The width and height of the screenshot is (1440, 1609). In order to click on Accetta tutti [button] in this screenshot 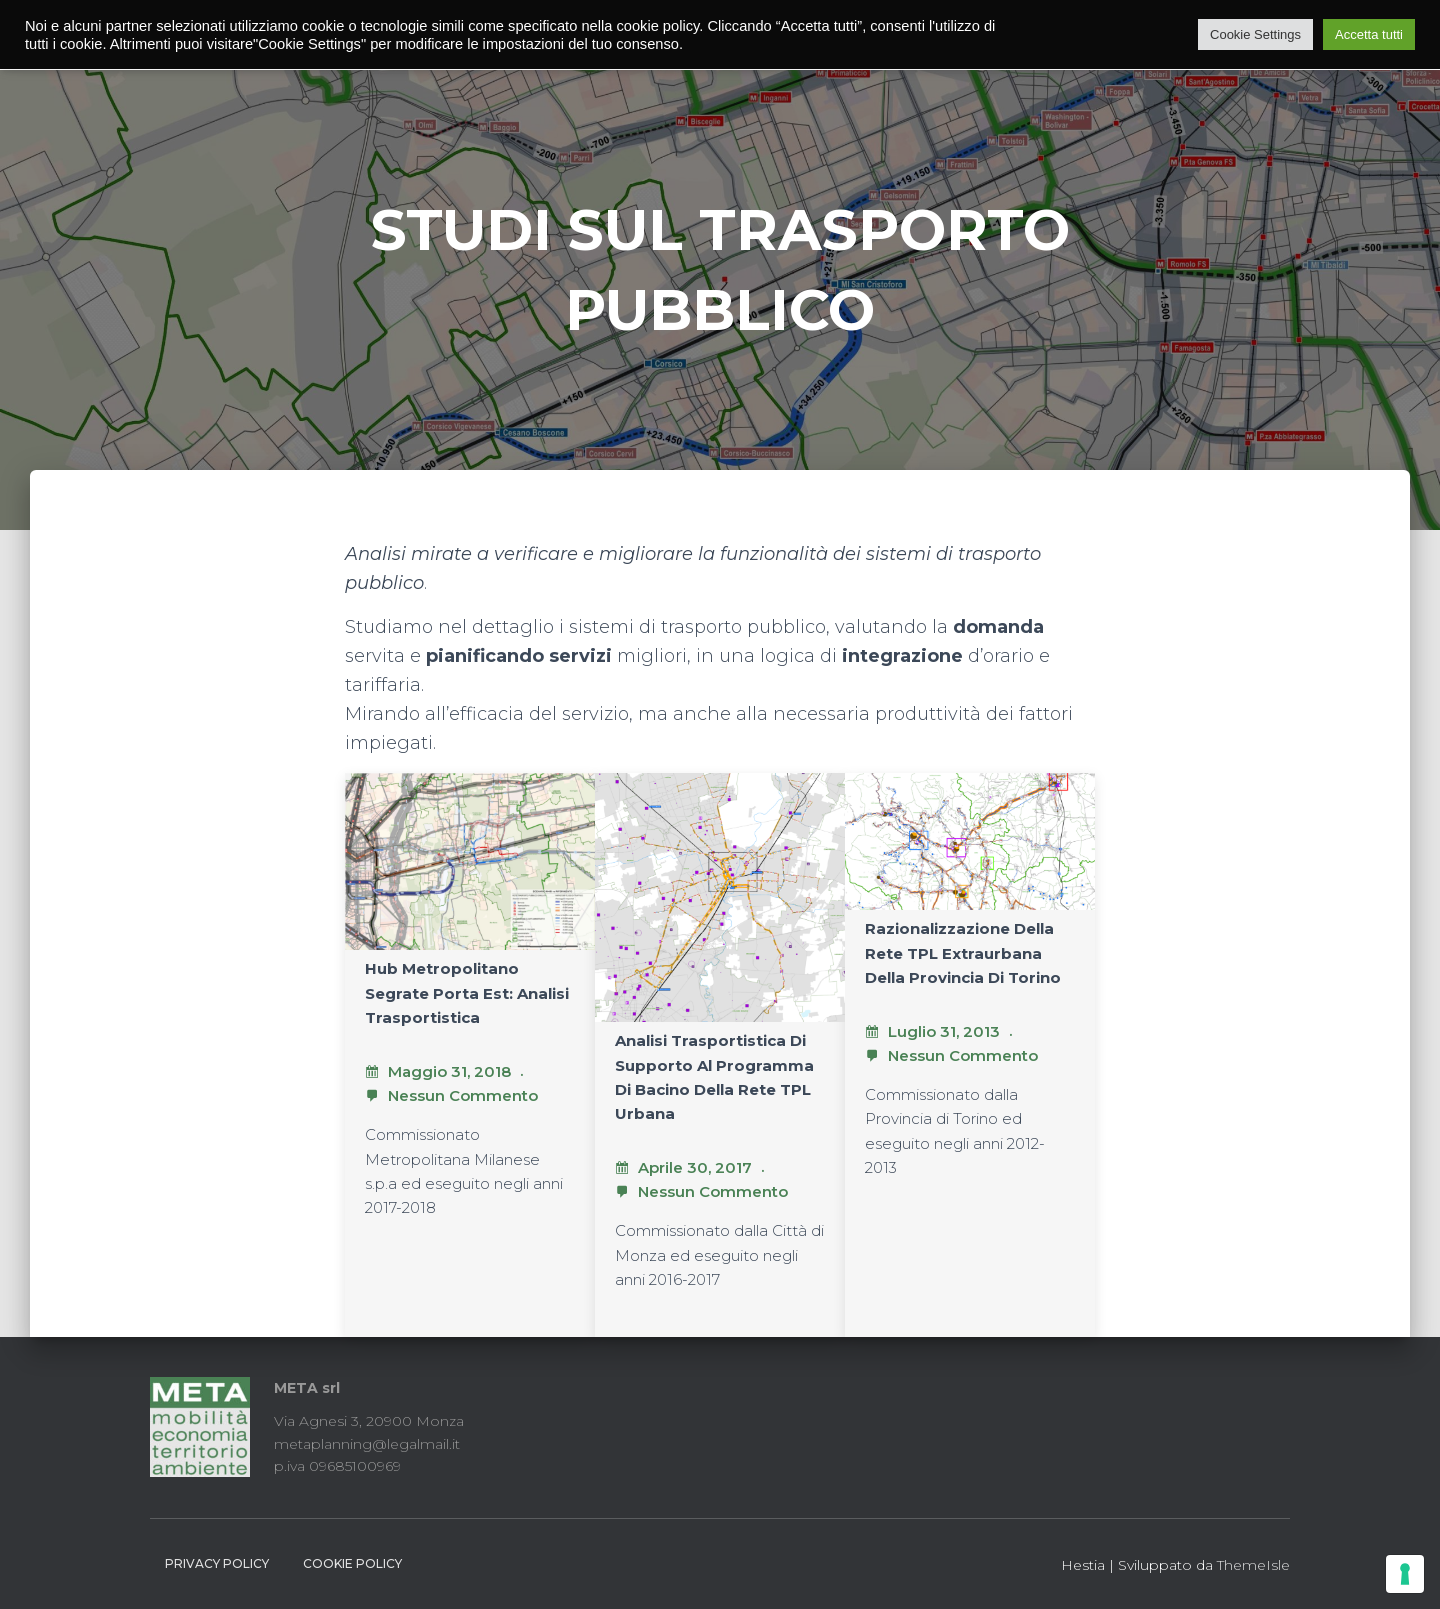, I will do `click(1369, 34)`.